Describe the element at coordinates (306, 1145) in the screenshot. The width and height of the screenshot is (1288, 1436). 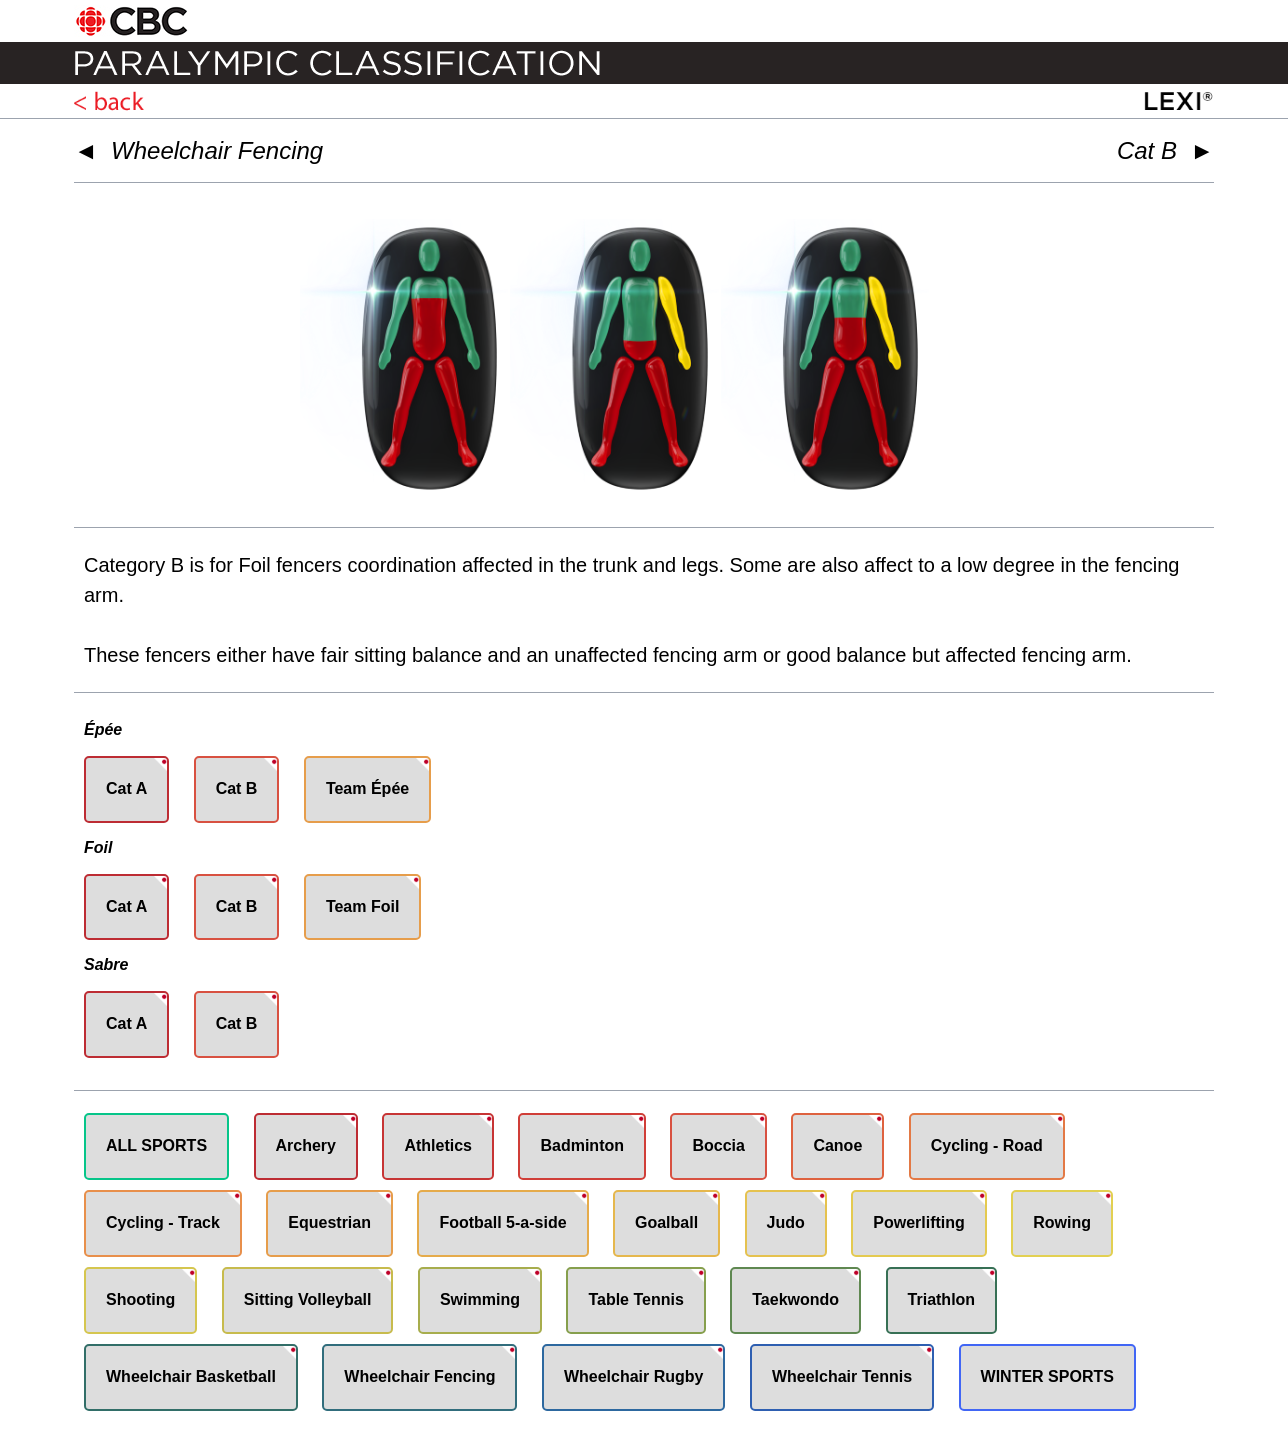
I see `Archery` at that location.